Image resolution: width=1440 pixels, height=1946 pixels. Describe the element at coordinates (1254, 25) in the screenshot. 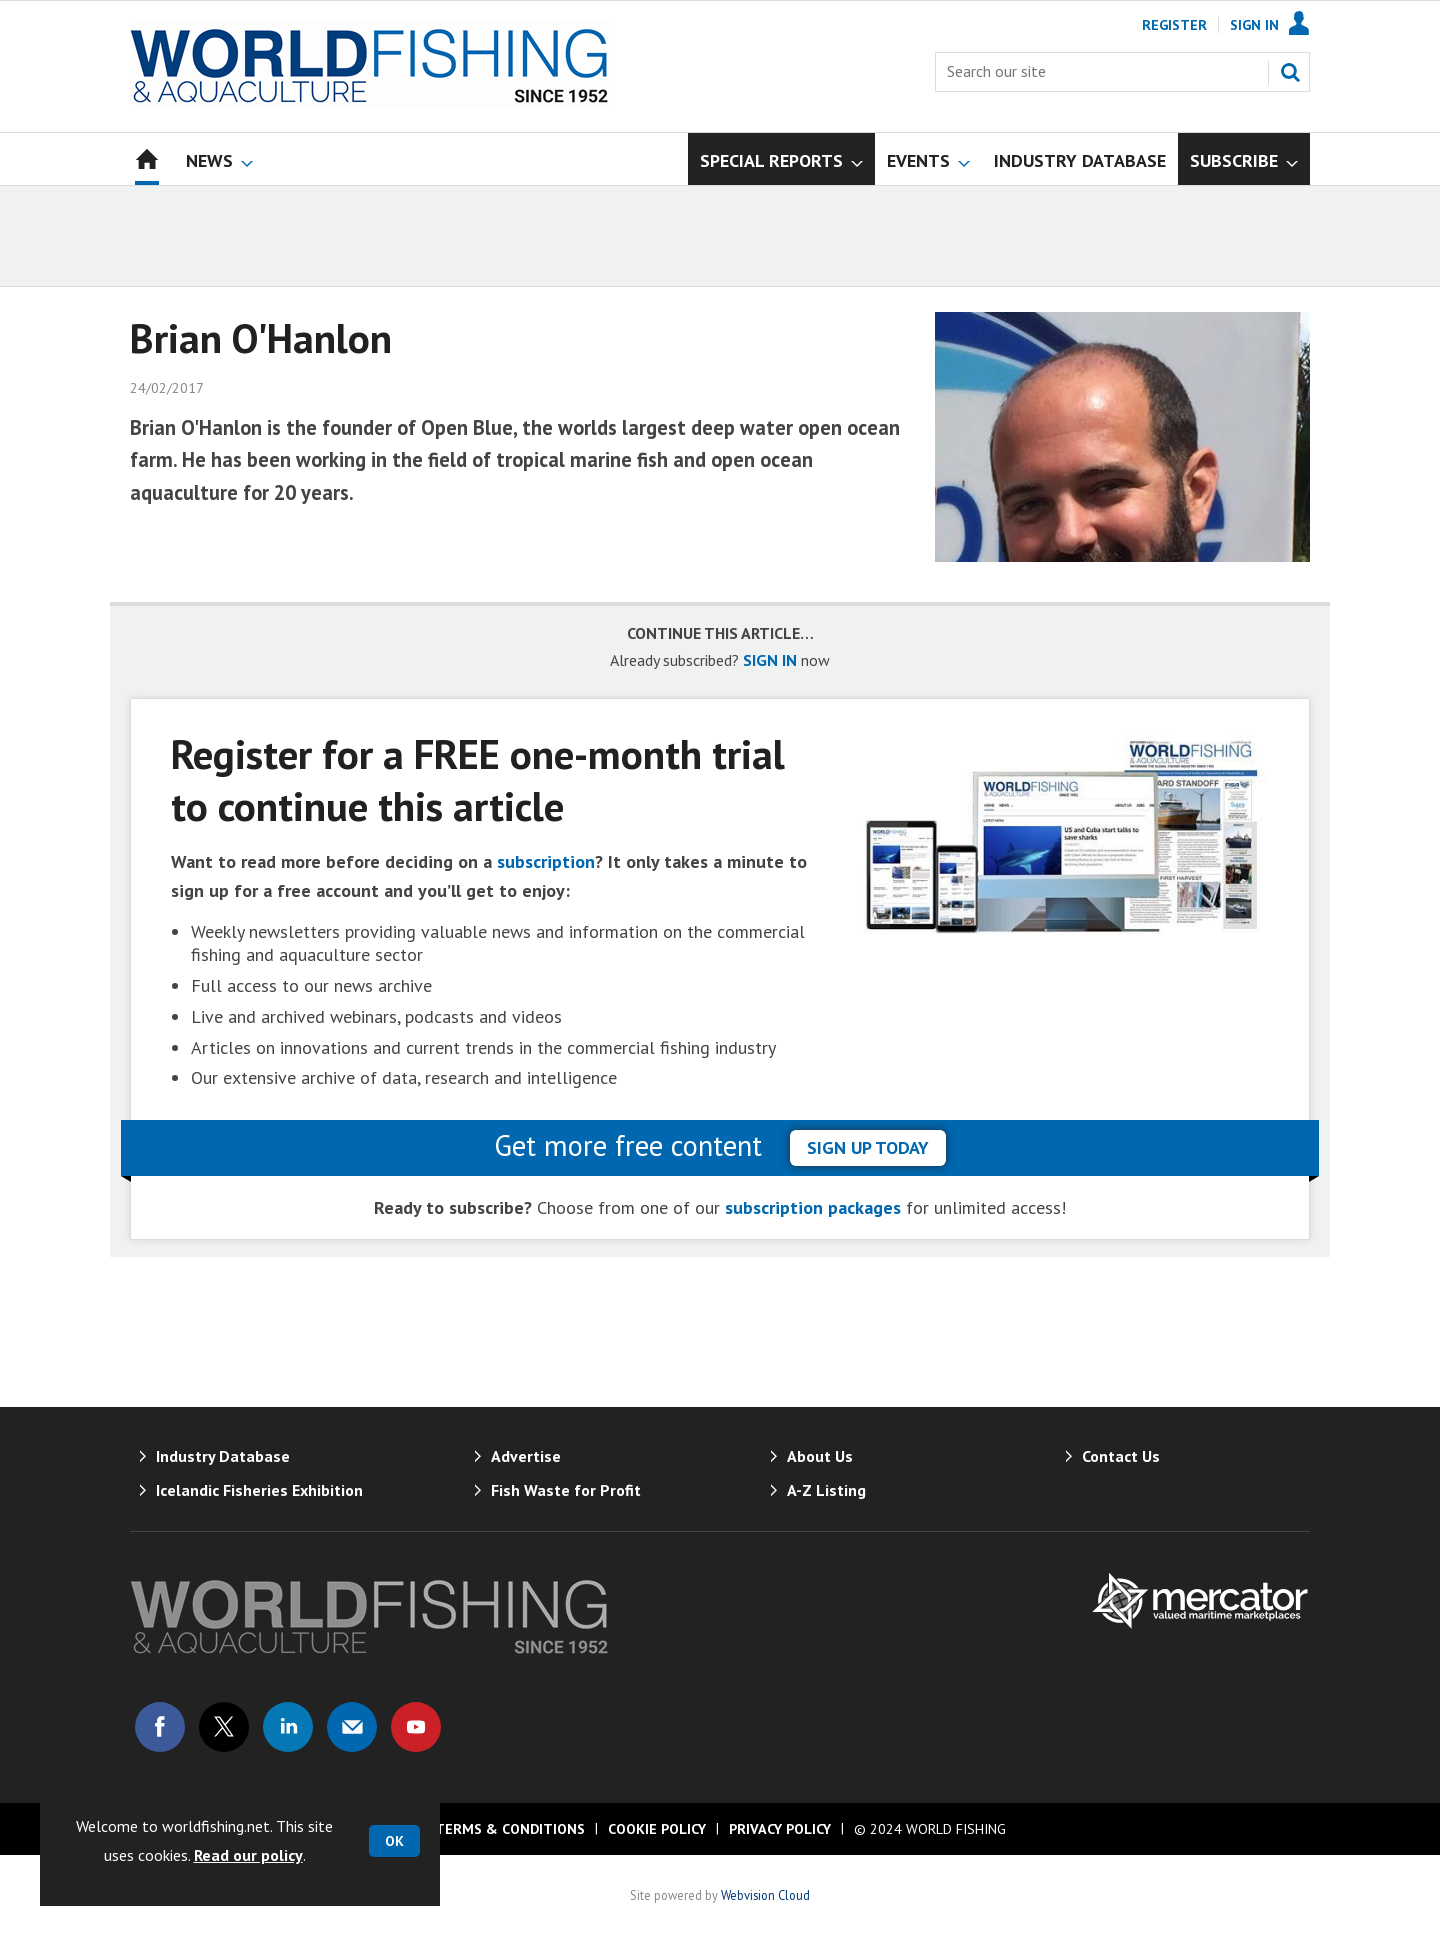

I see `Sign In` at that location.